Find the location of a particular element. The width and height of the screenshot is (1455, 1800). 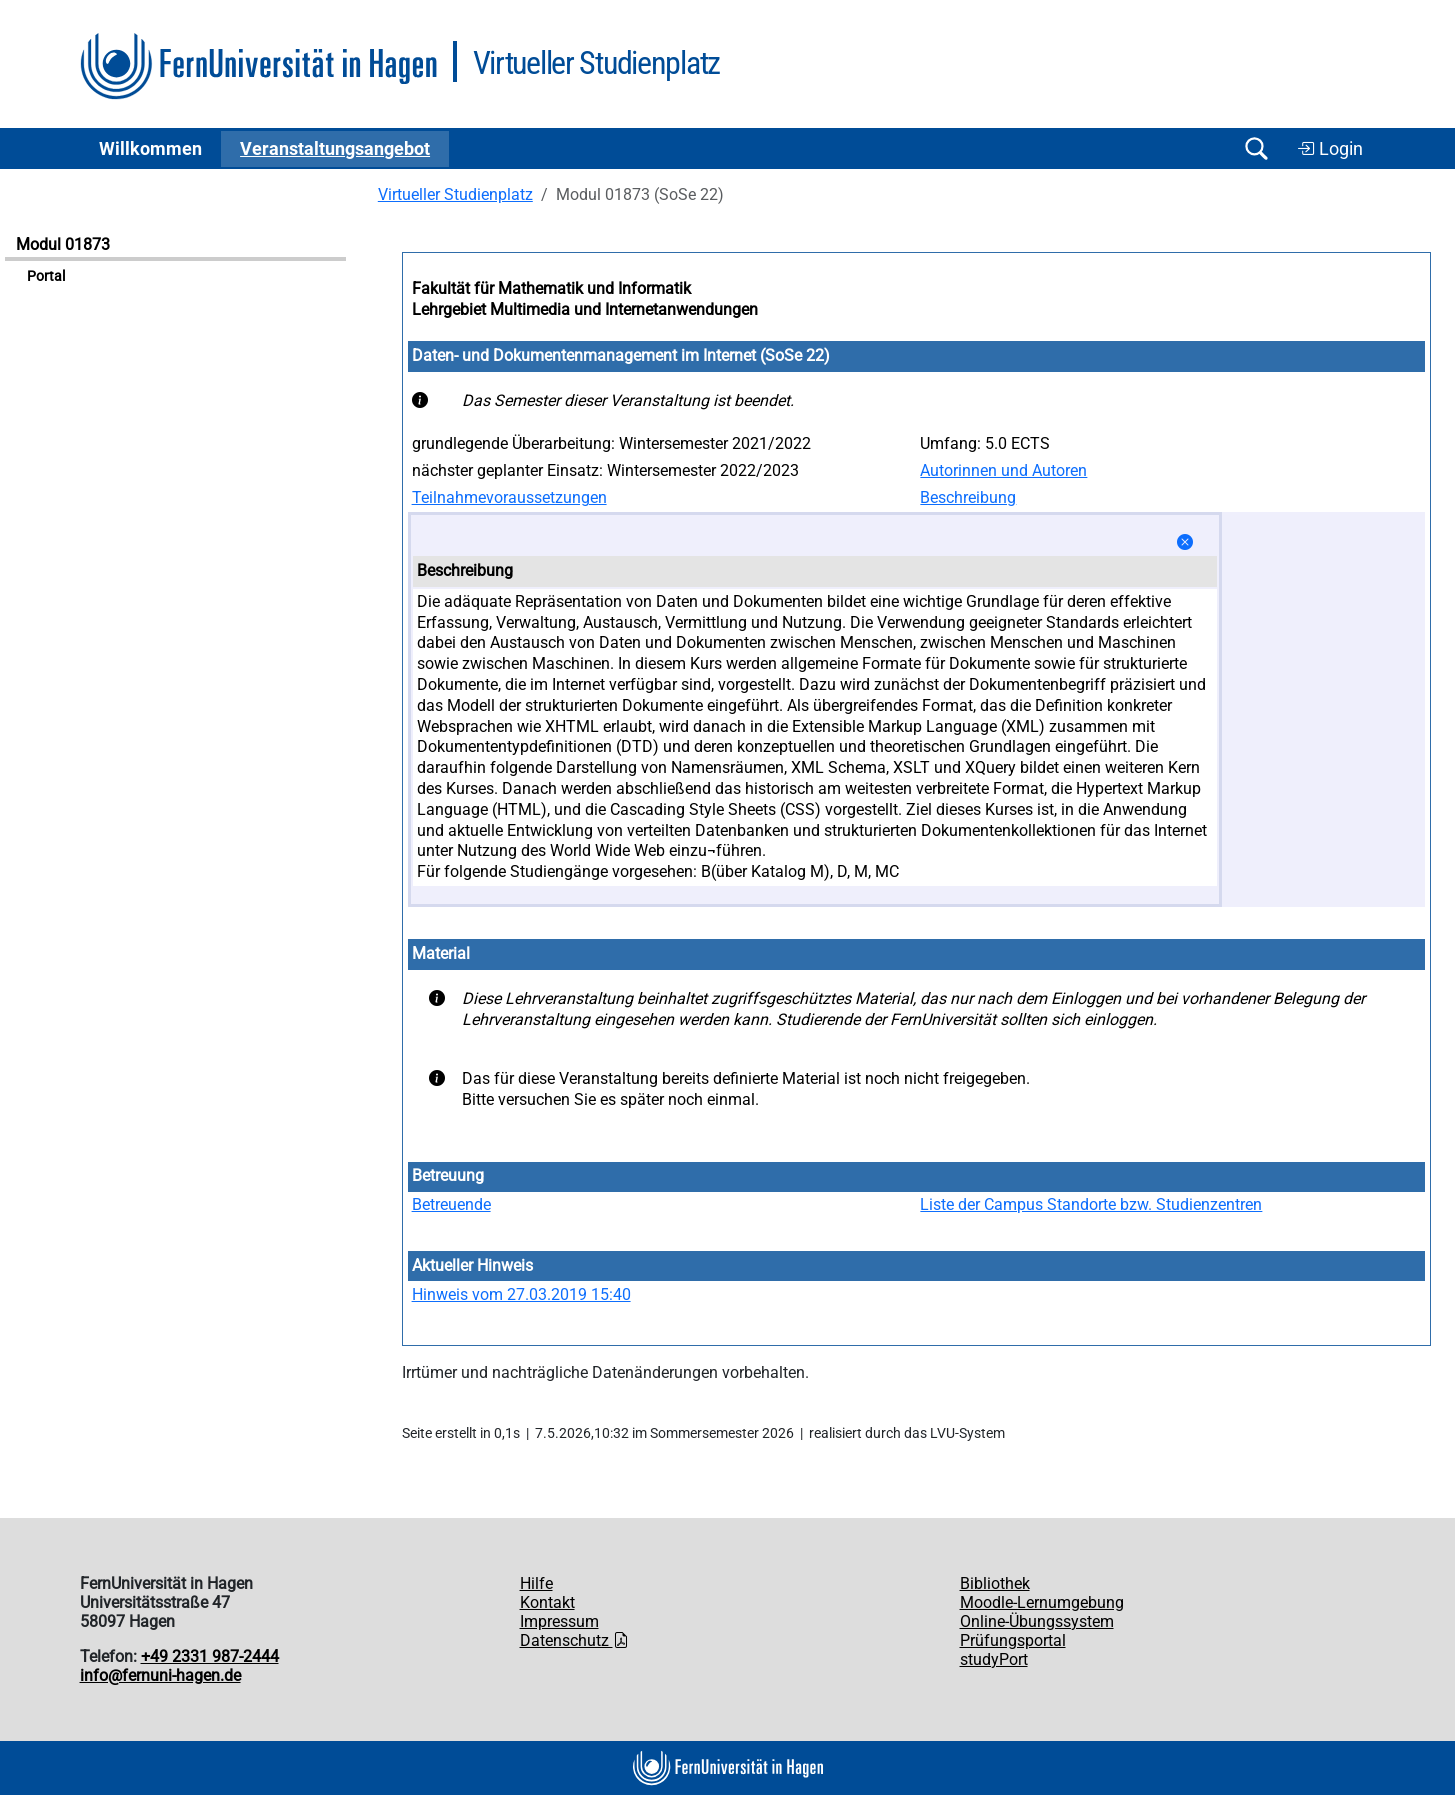

Liste der Campus Standorte bzw. Studienzentren is located at coordinates (1091, 1204).